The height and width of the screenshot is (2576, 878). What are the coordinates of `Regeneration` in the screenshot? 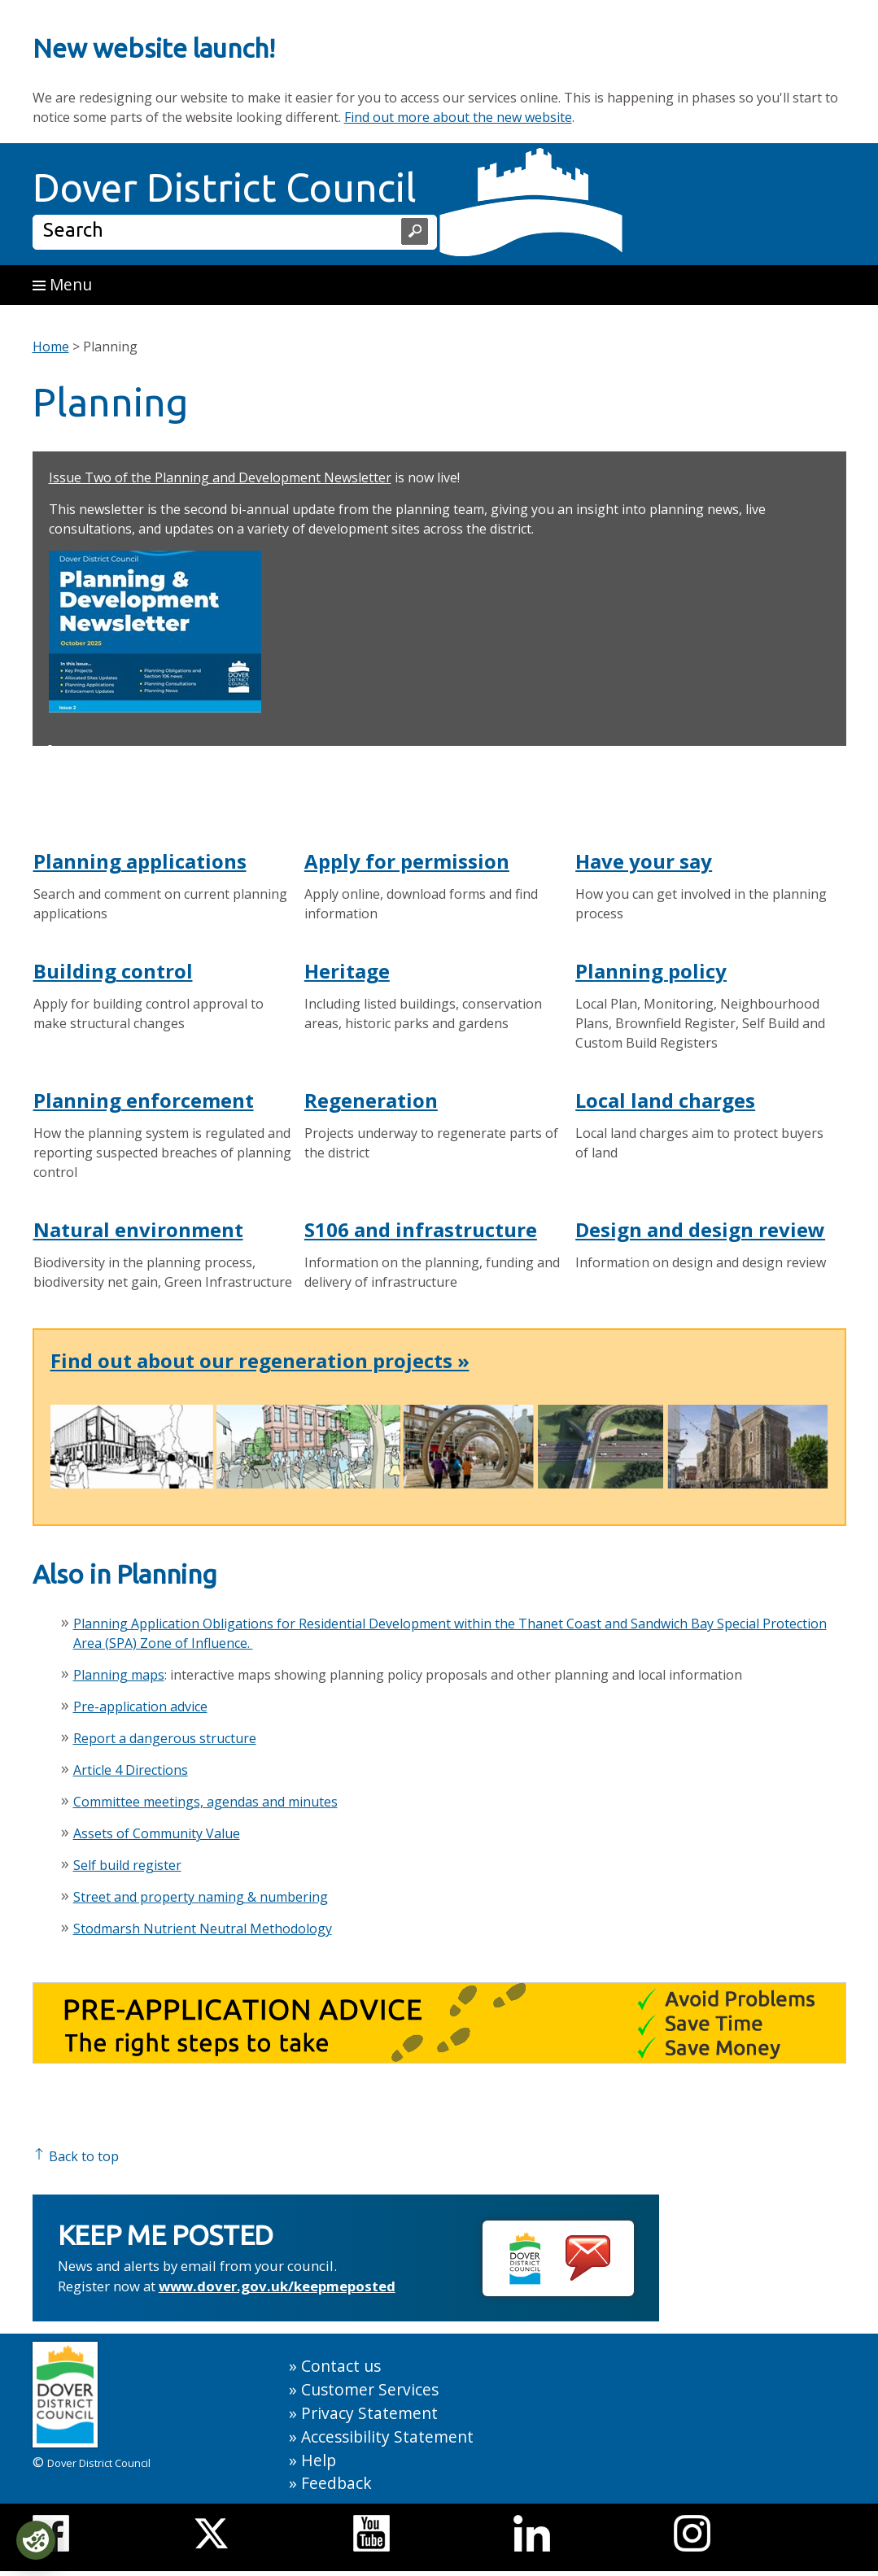 It's located at (371, 1100).